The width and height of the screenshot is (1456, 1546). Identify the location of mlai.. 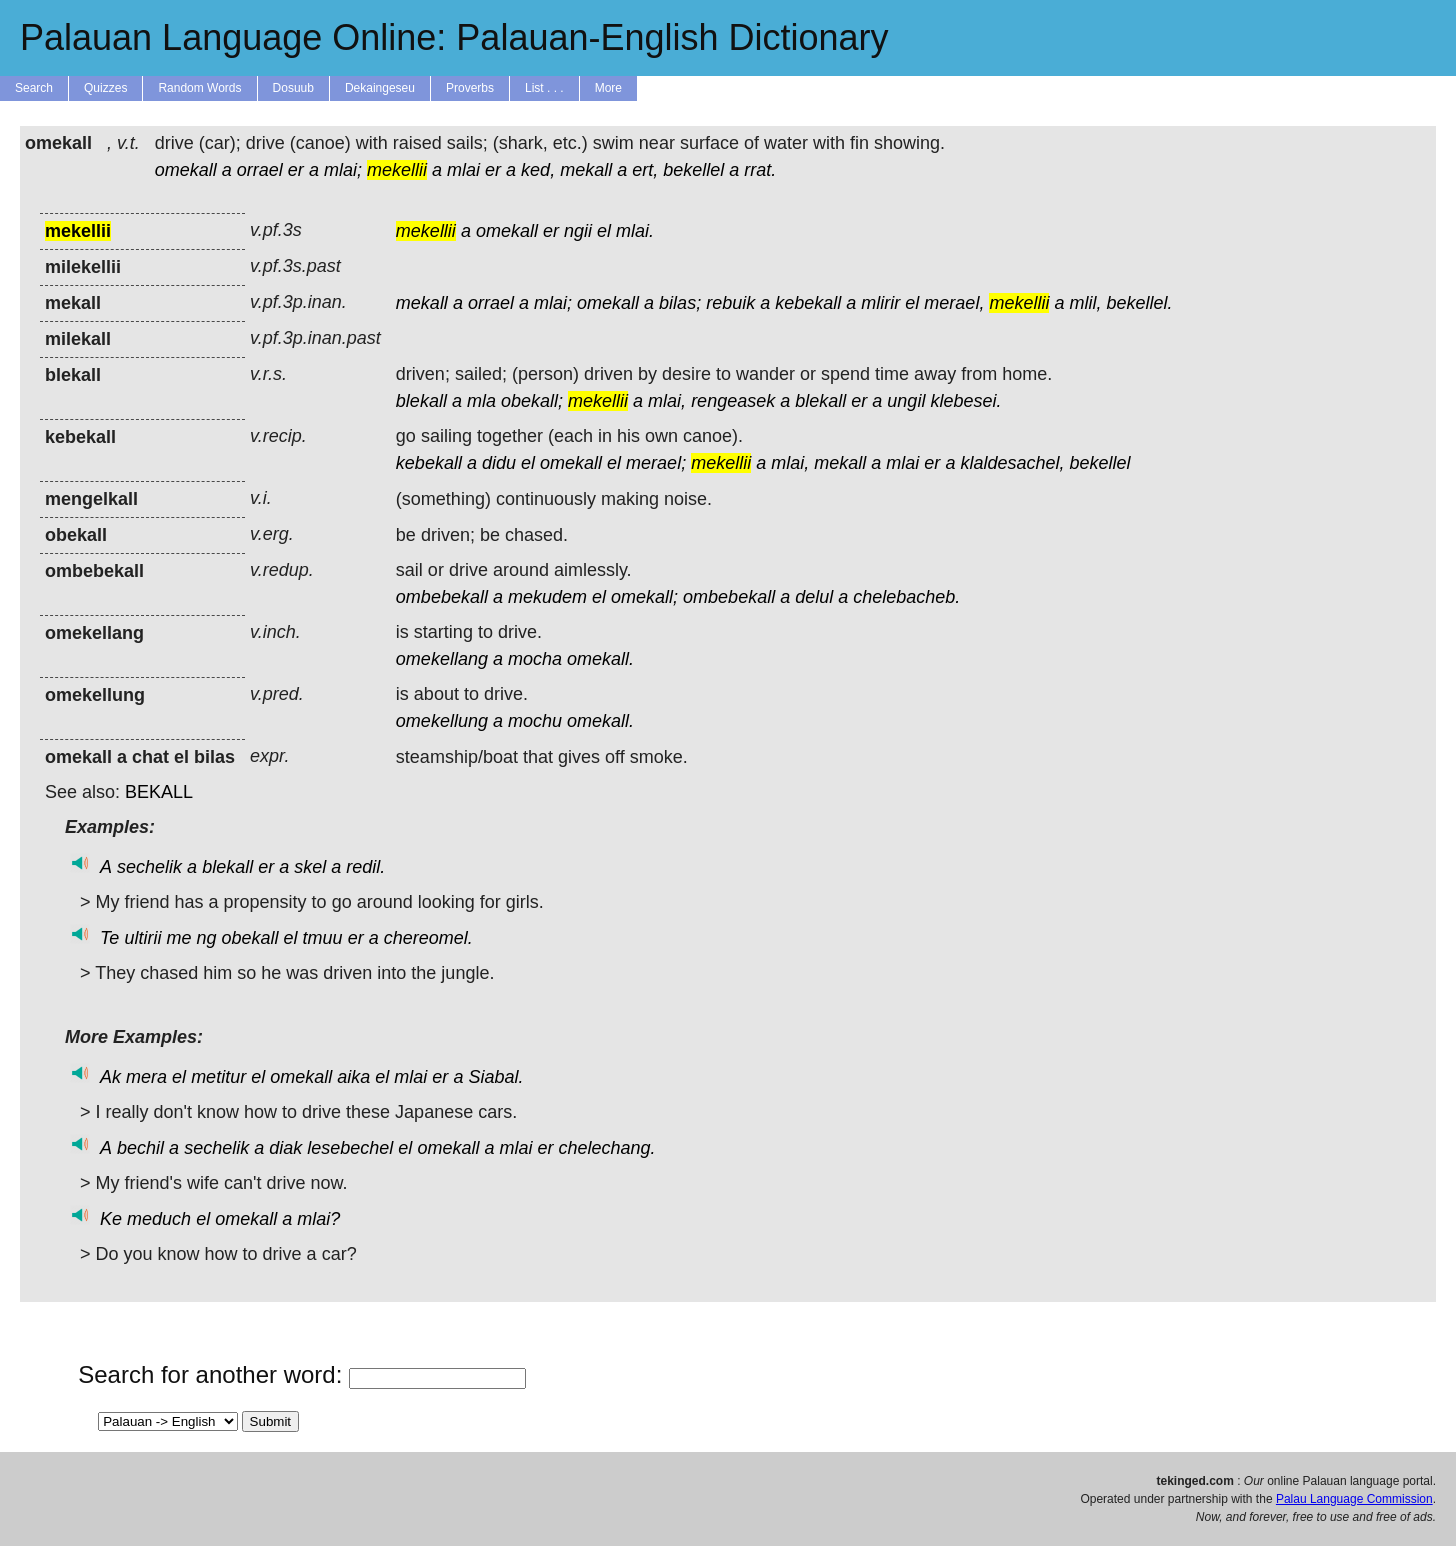
(635, 231).